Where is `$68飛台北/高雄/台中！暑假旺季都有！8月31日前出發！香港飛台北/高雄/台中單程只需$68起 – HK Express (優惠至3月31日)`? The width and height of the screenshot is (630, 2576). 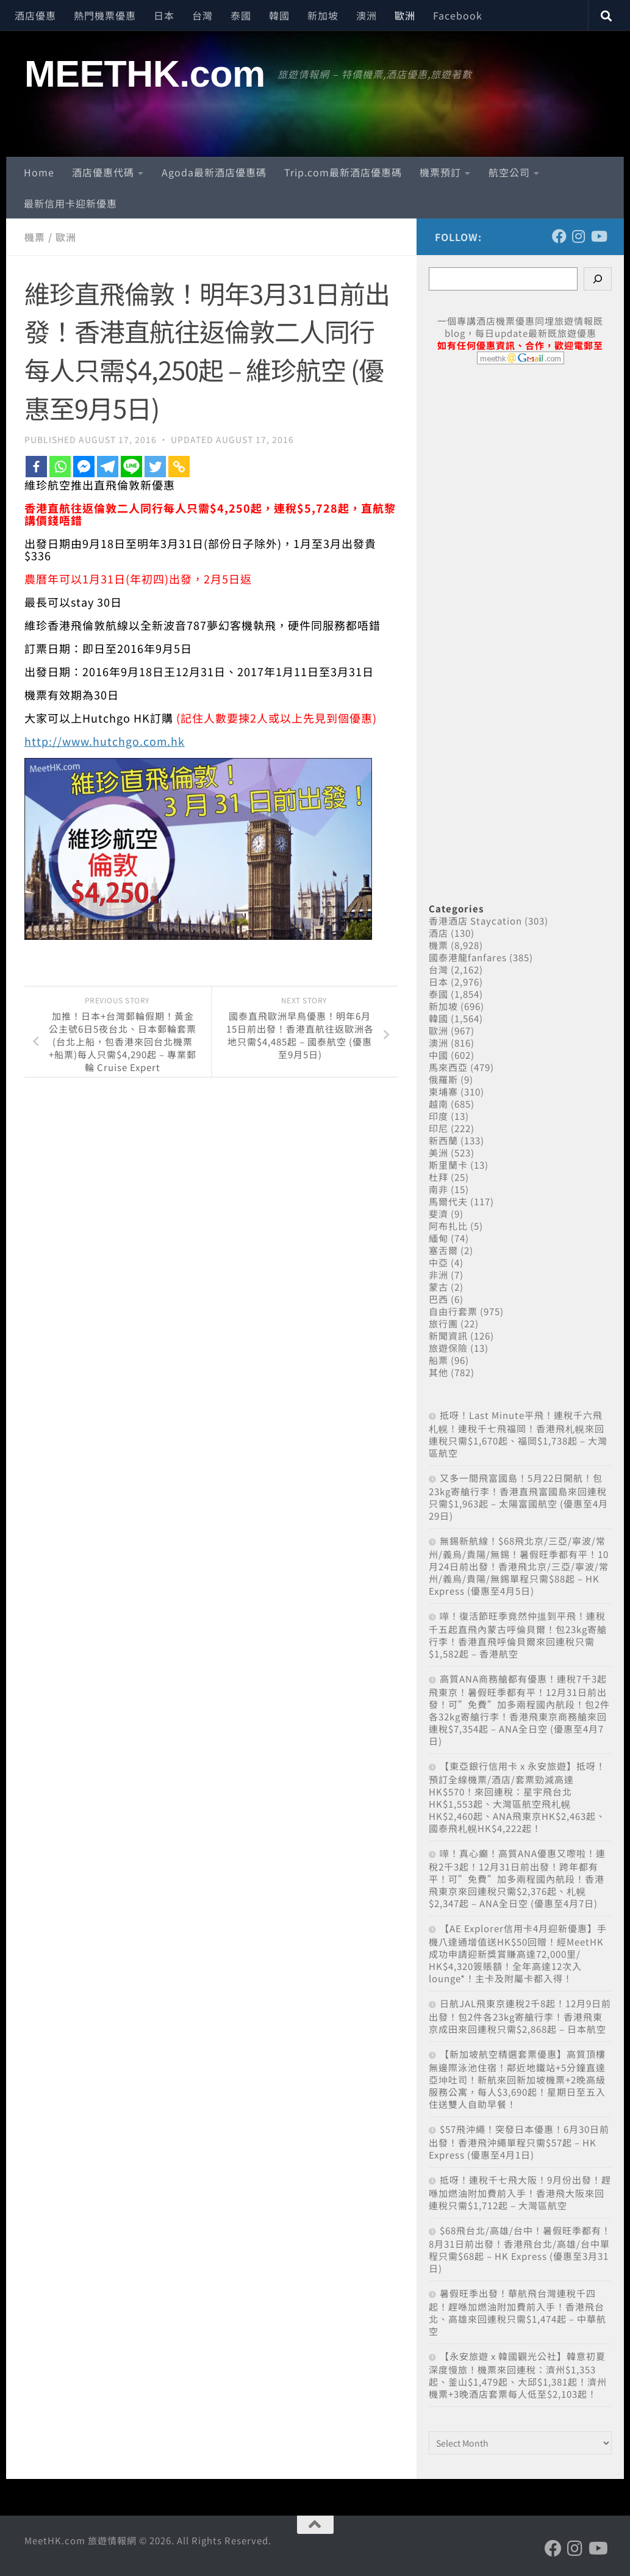
$68飛台北/高雄/台中！暑假旺季都有！8月31日前出發！香港飛台北/高雄/台中單程只需$68起 – HK Express (優惠至3月31日) is located at coordinates (520, 2249).